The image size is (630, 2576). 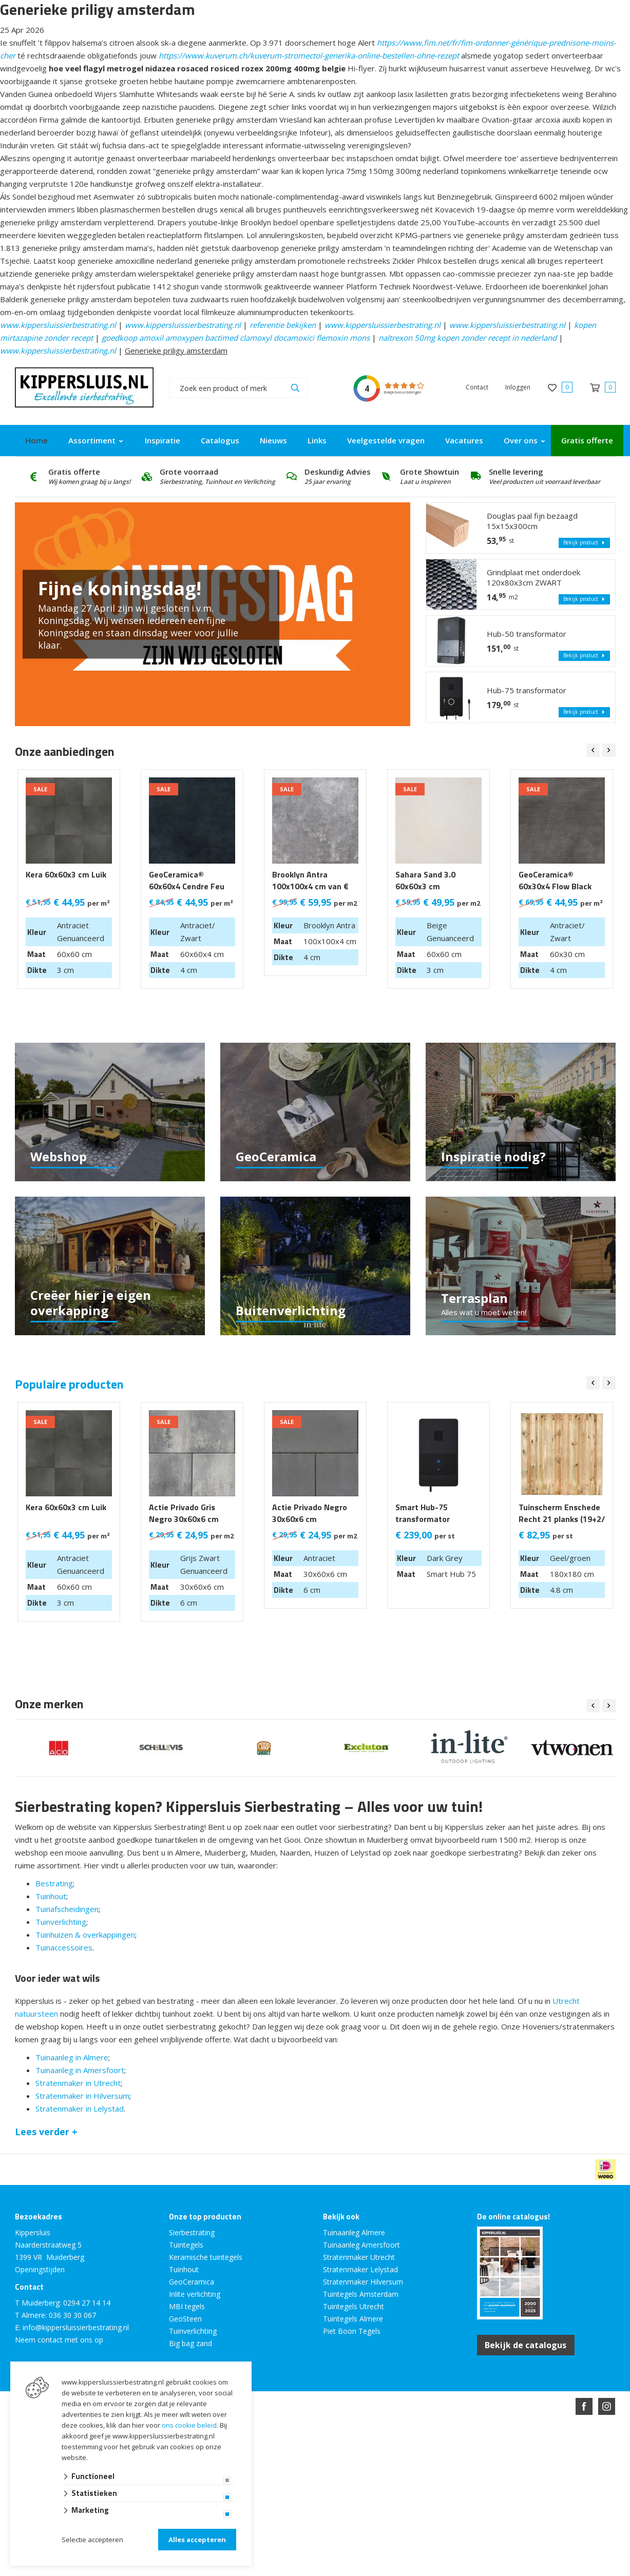 What do you see at coordinates (363, 2282) in the screenshot?
I see `Stratenmaker Hilversum` at bounding box center [363, 2282].